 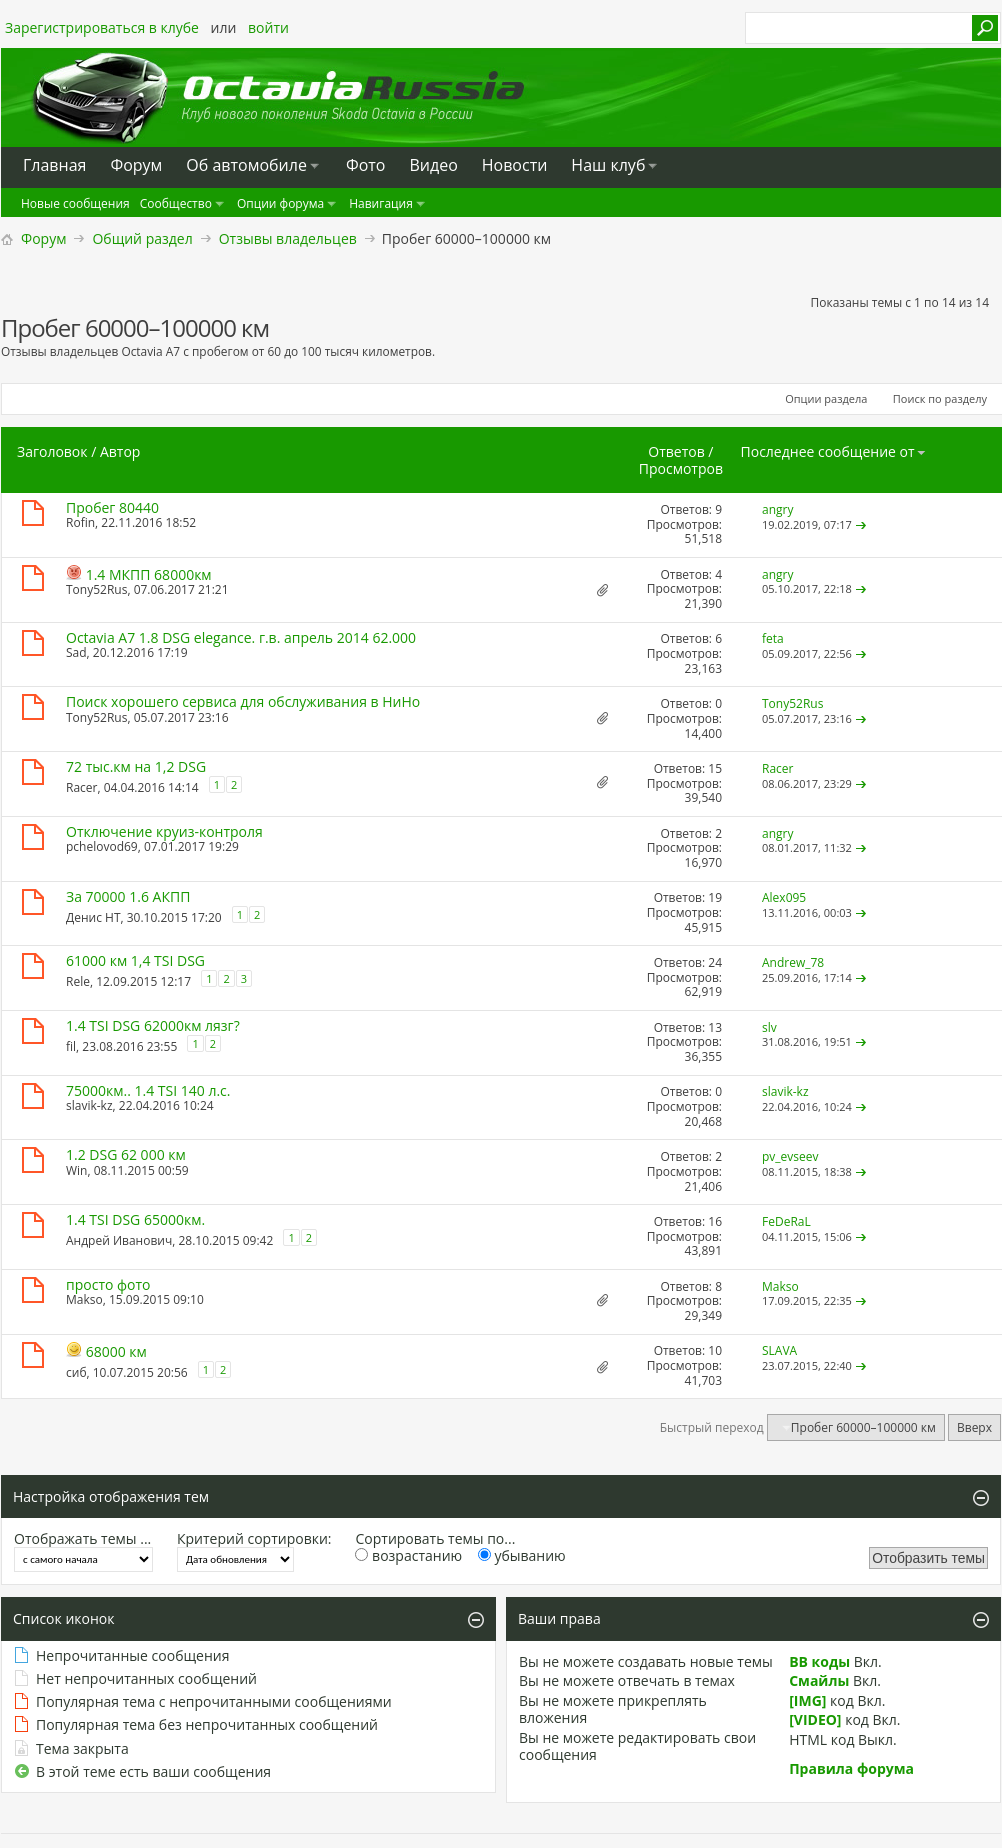 What do you see at coordinates (126, 1154) in the screenshot?
I see `1.2 DSG 62 000 км` at bounding box center [126, 1154].